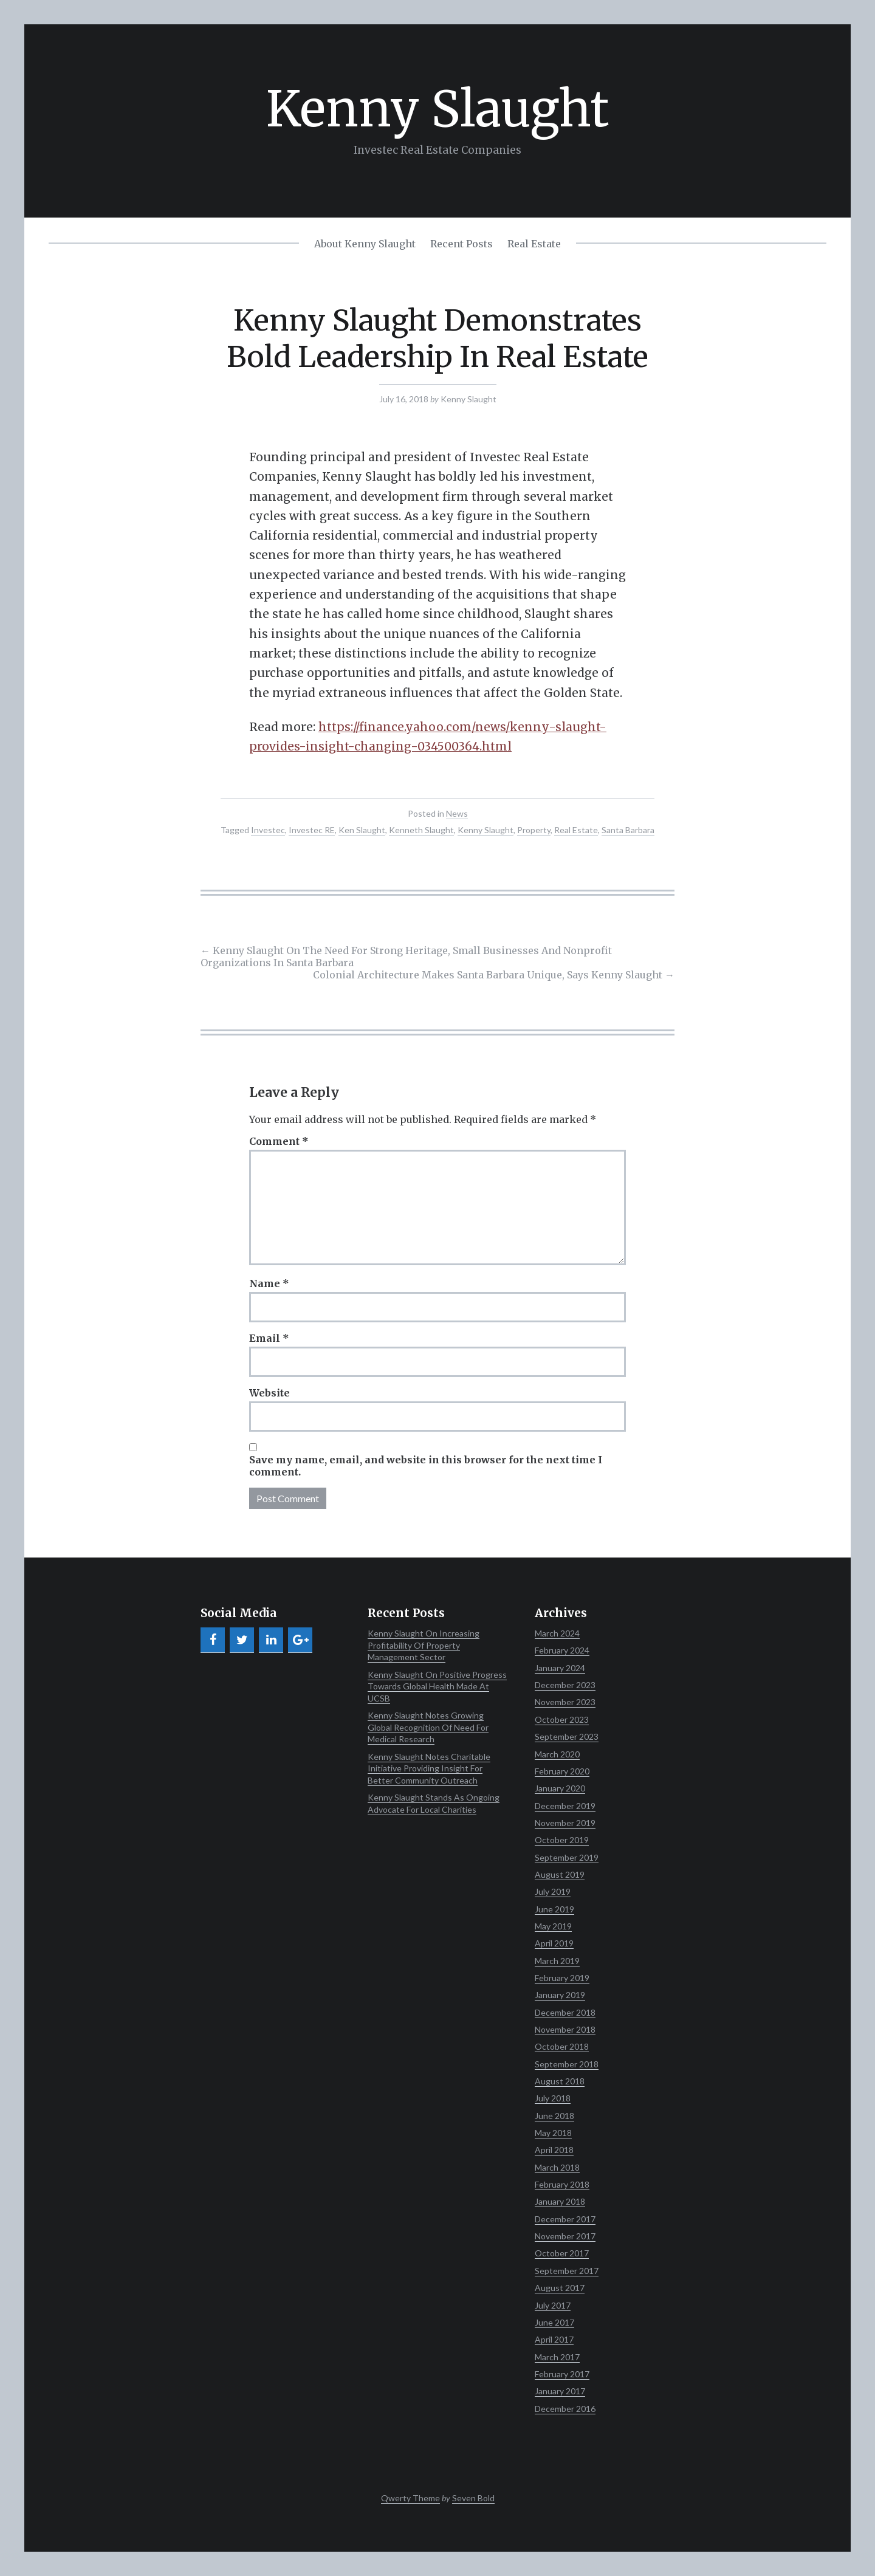 Image resolution: width=875 pixels, height=2576 pixels. Describe the element at coordinates (553, 2098) in the screenshot. I see `July 2018` at that location.